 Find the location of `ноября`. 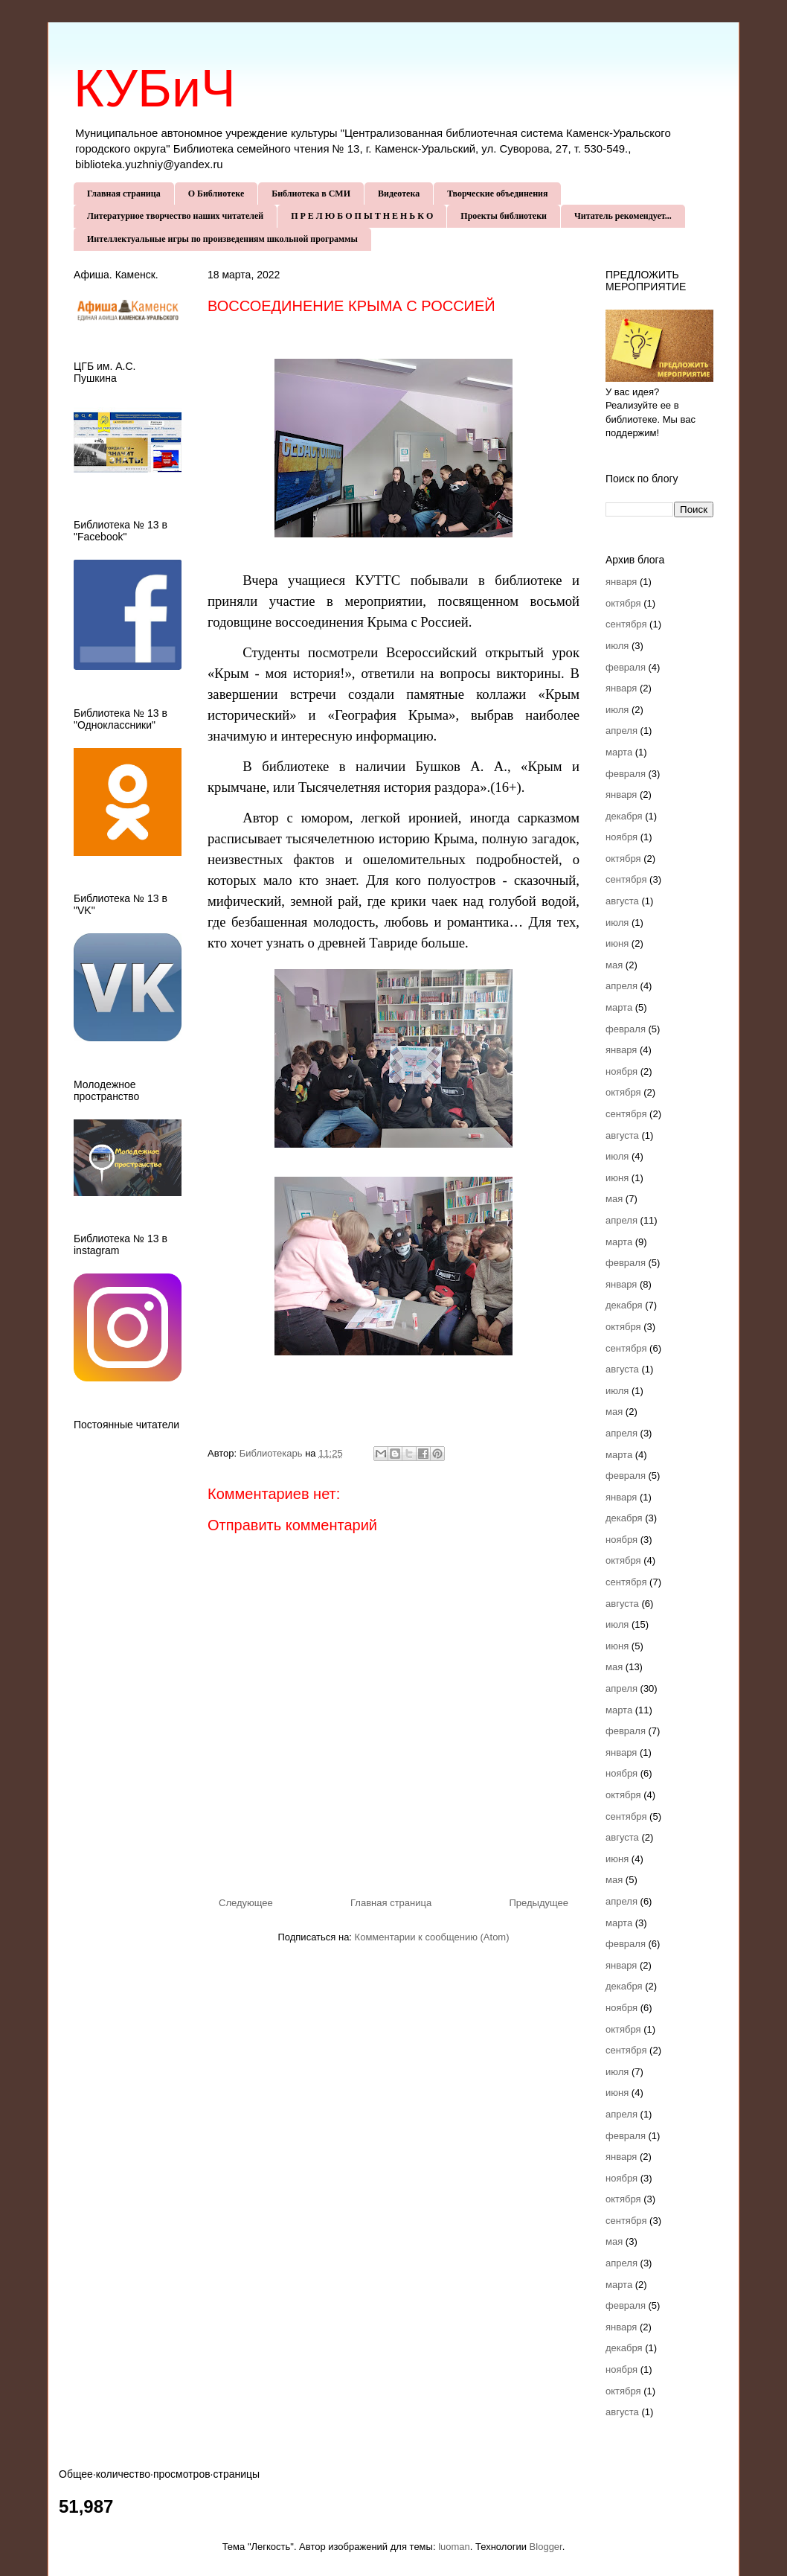

ноября is located at coordinates (621, 837).